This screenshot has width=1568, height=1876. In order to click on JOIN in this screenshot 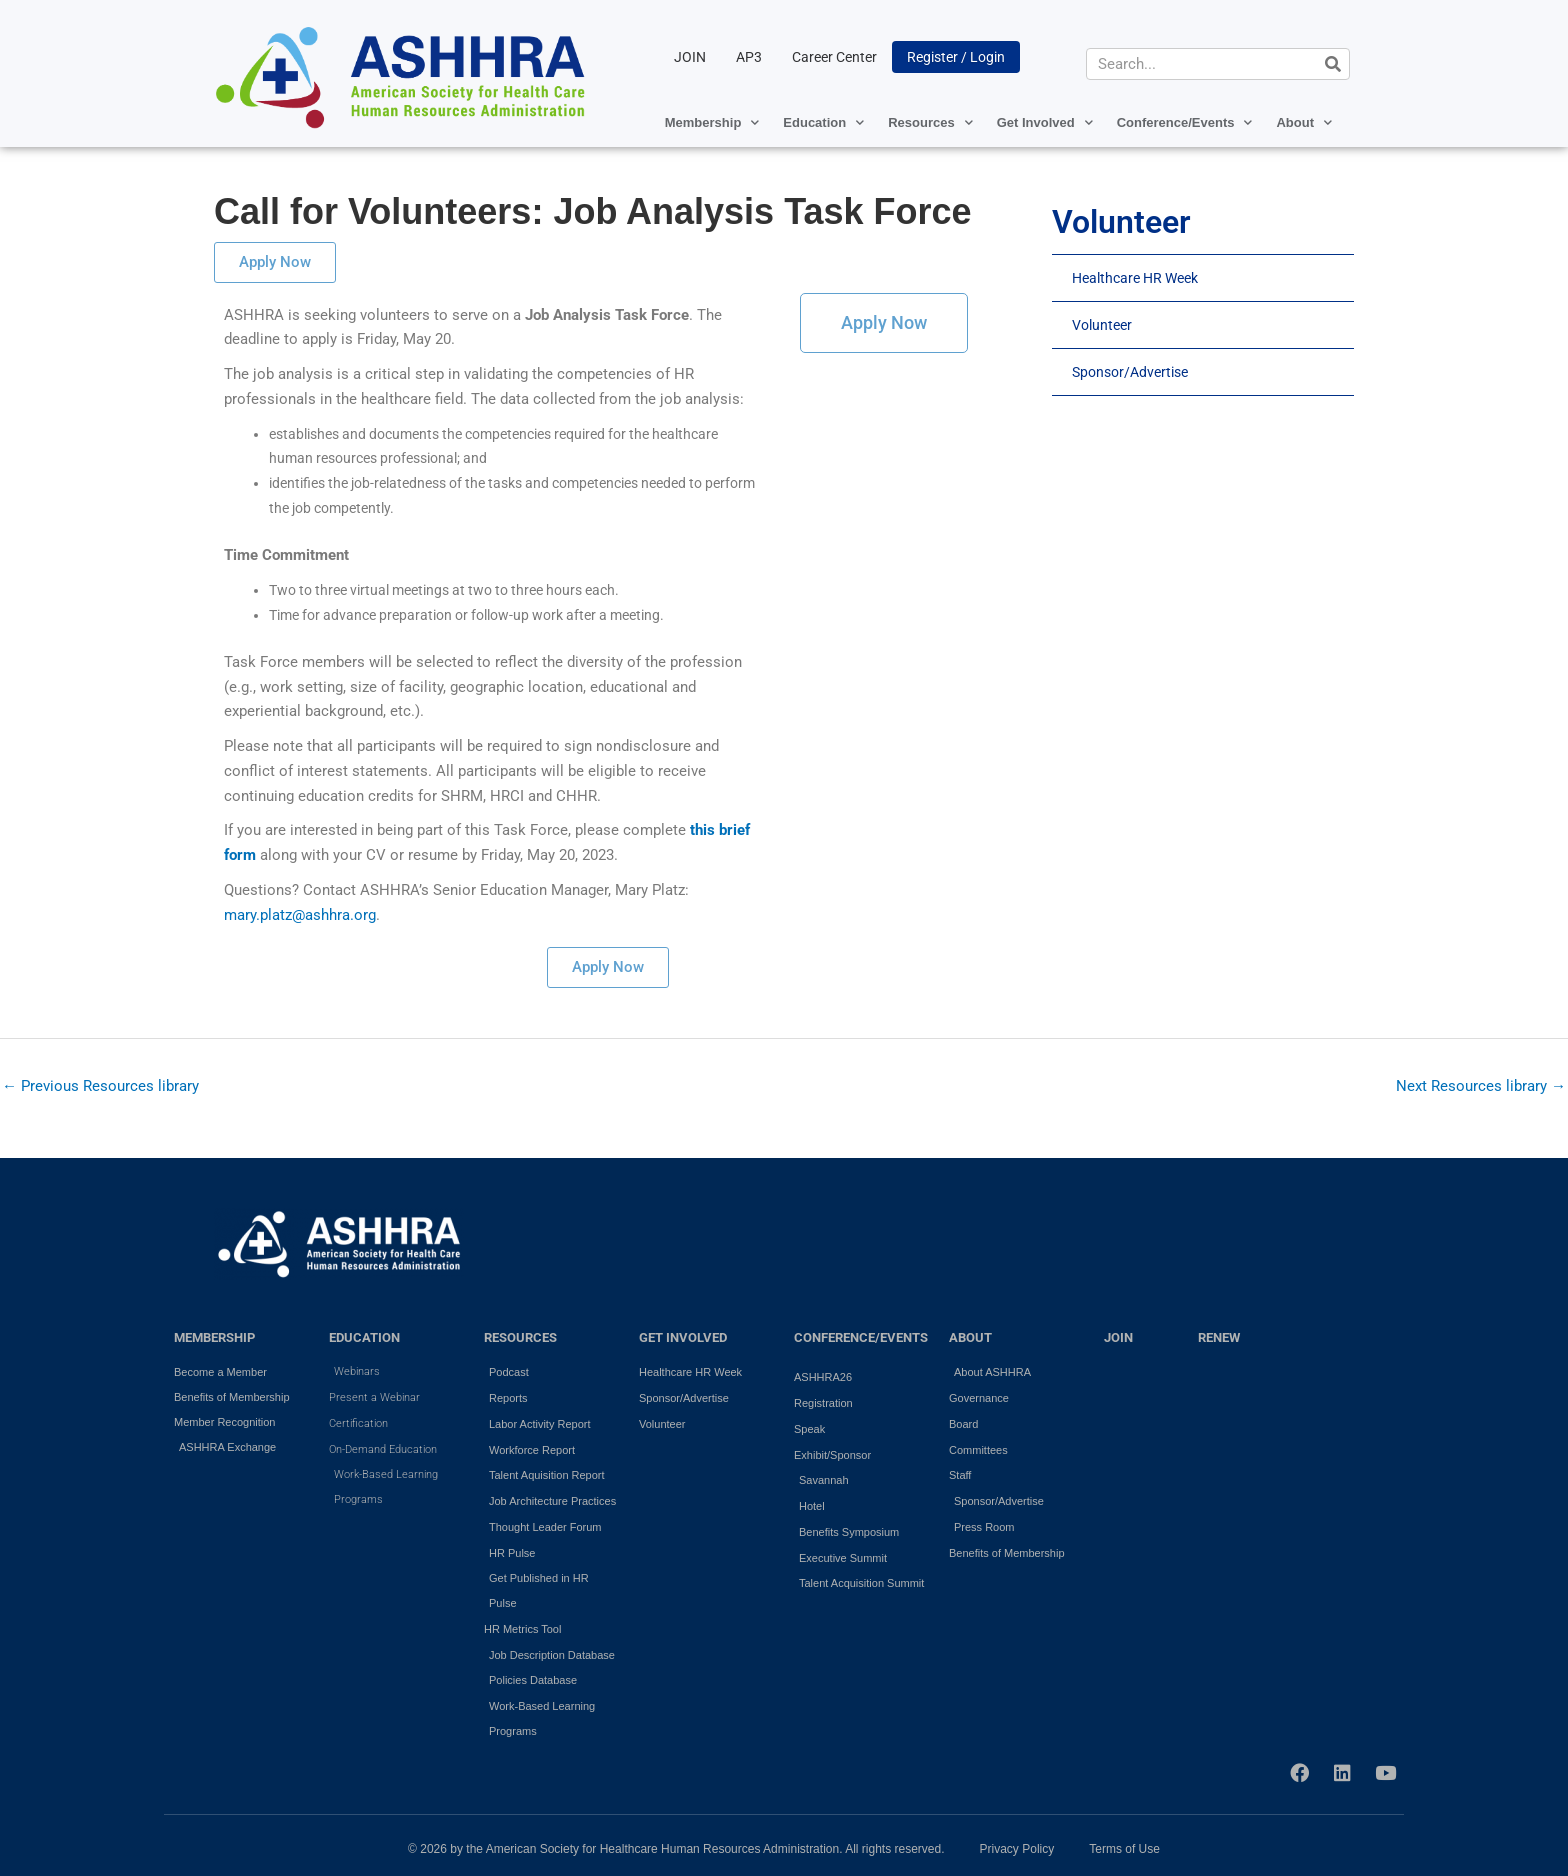, I will do `click(690, 57)`.